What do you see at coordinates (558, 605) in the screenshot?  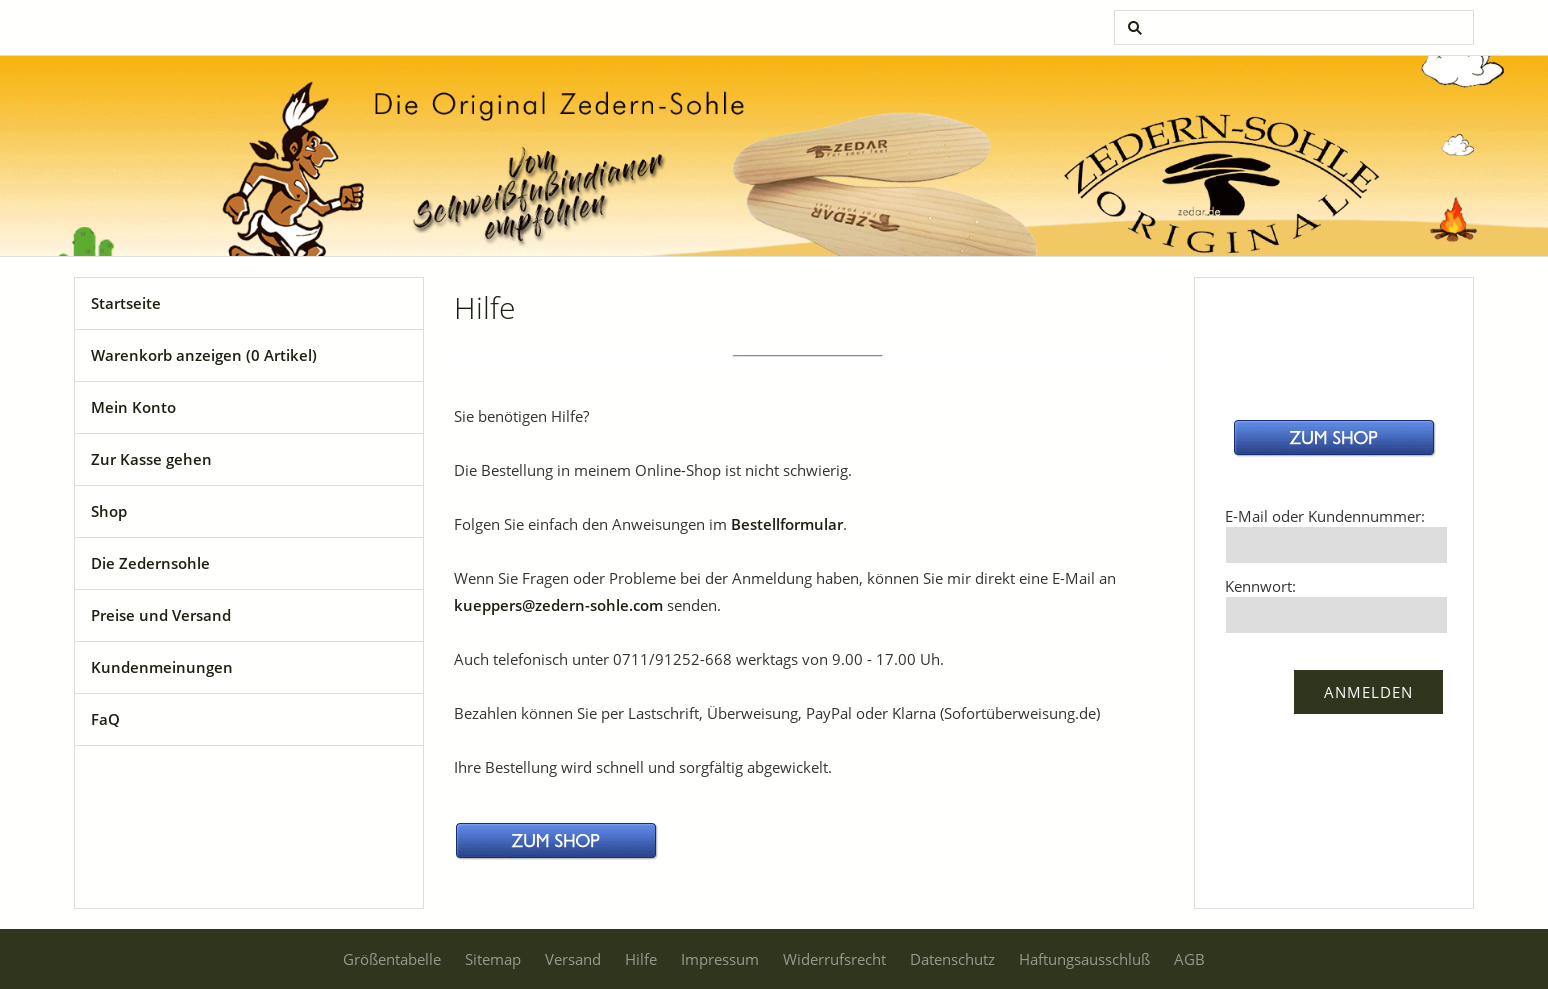 I see `kueppers@zedern-sohle.com` at bounding box center [558, 605].